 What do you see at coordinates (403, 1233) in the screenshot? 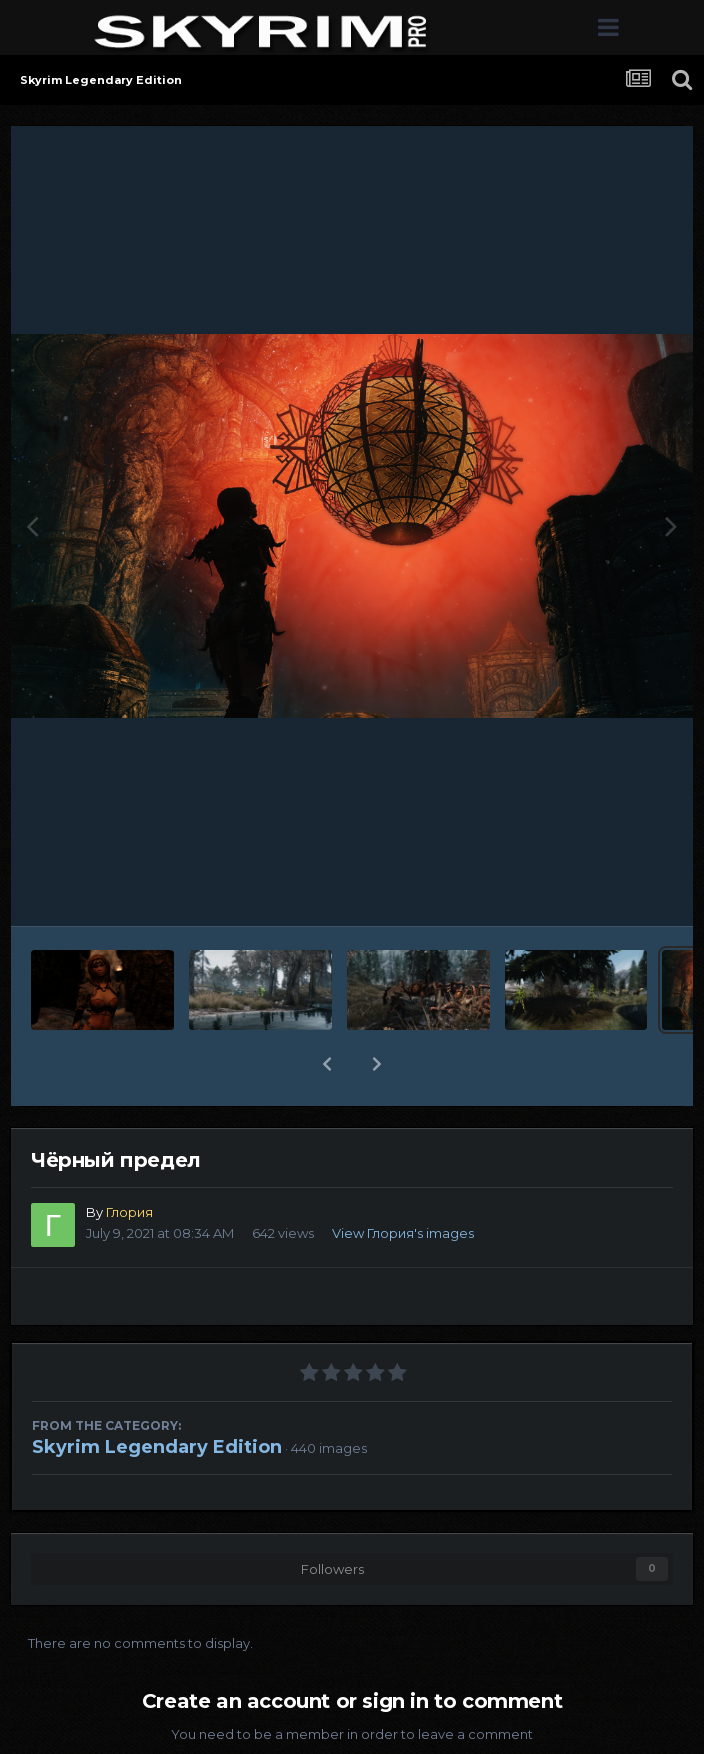
I see `View Глория's images` at bounding box center [403, 1233].